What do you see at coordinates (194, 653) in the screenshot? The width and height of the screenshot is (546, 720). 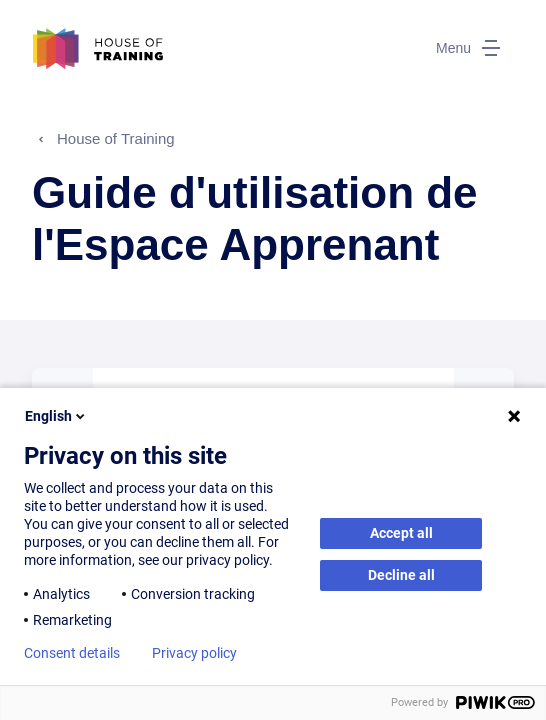 I see `Privacy policy` at bounding box center [194, 653].